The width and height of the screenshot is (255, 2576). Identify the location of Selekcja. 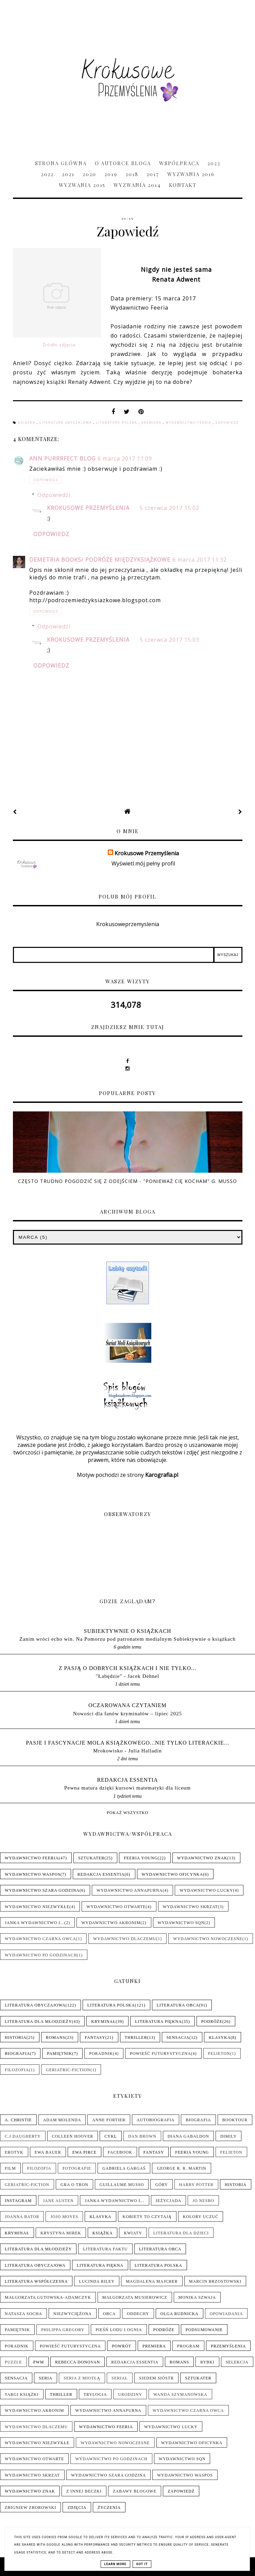
(237, 2362).